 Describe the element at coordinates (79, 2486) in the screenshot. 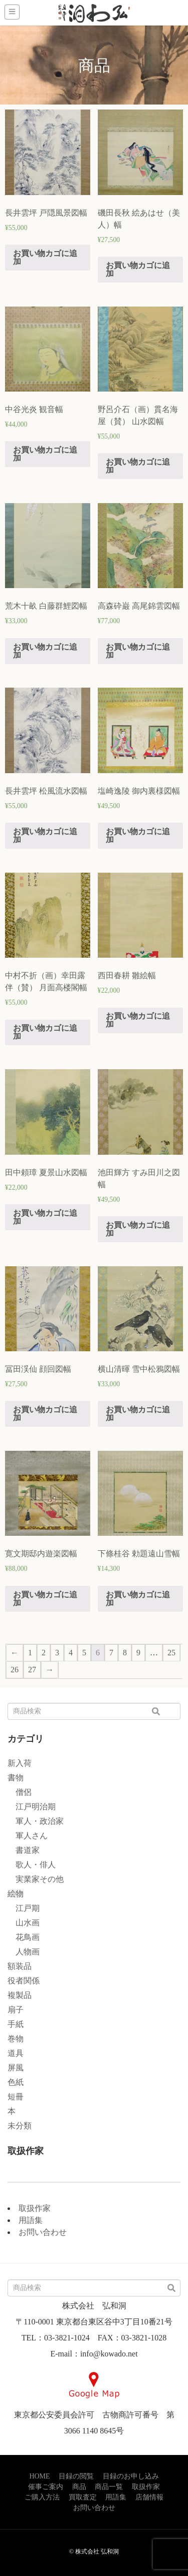

I see `商品` at that location.